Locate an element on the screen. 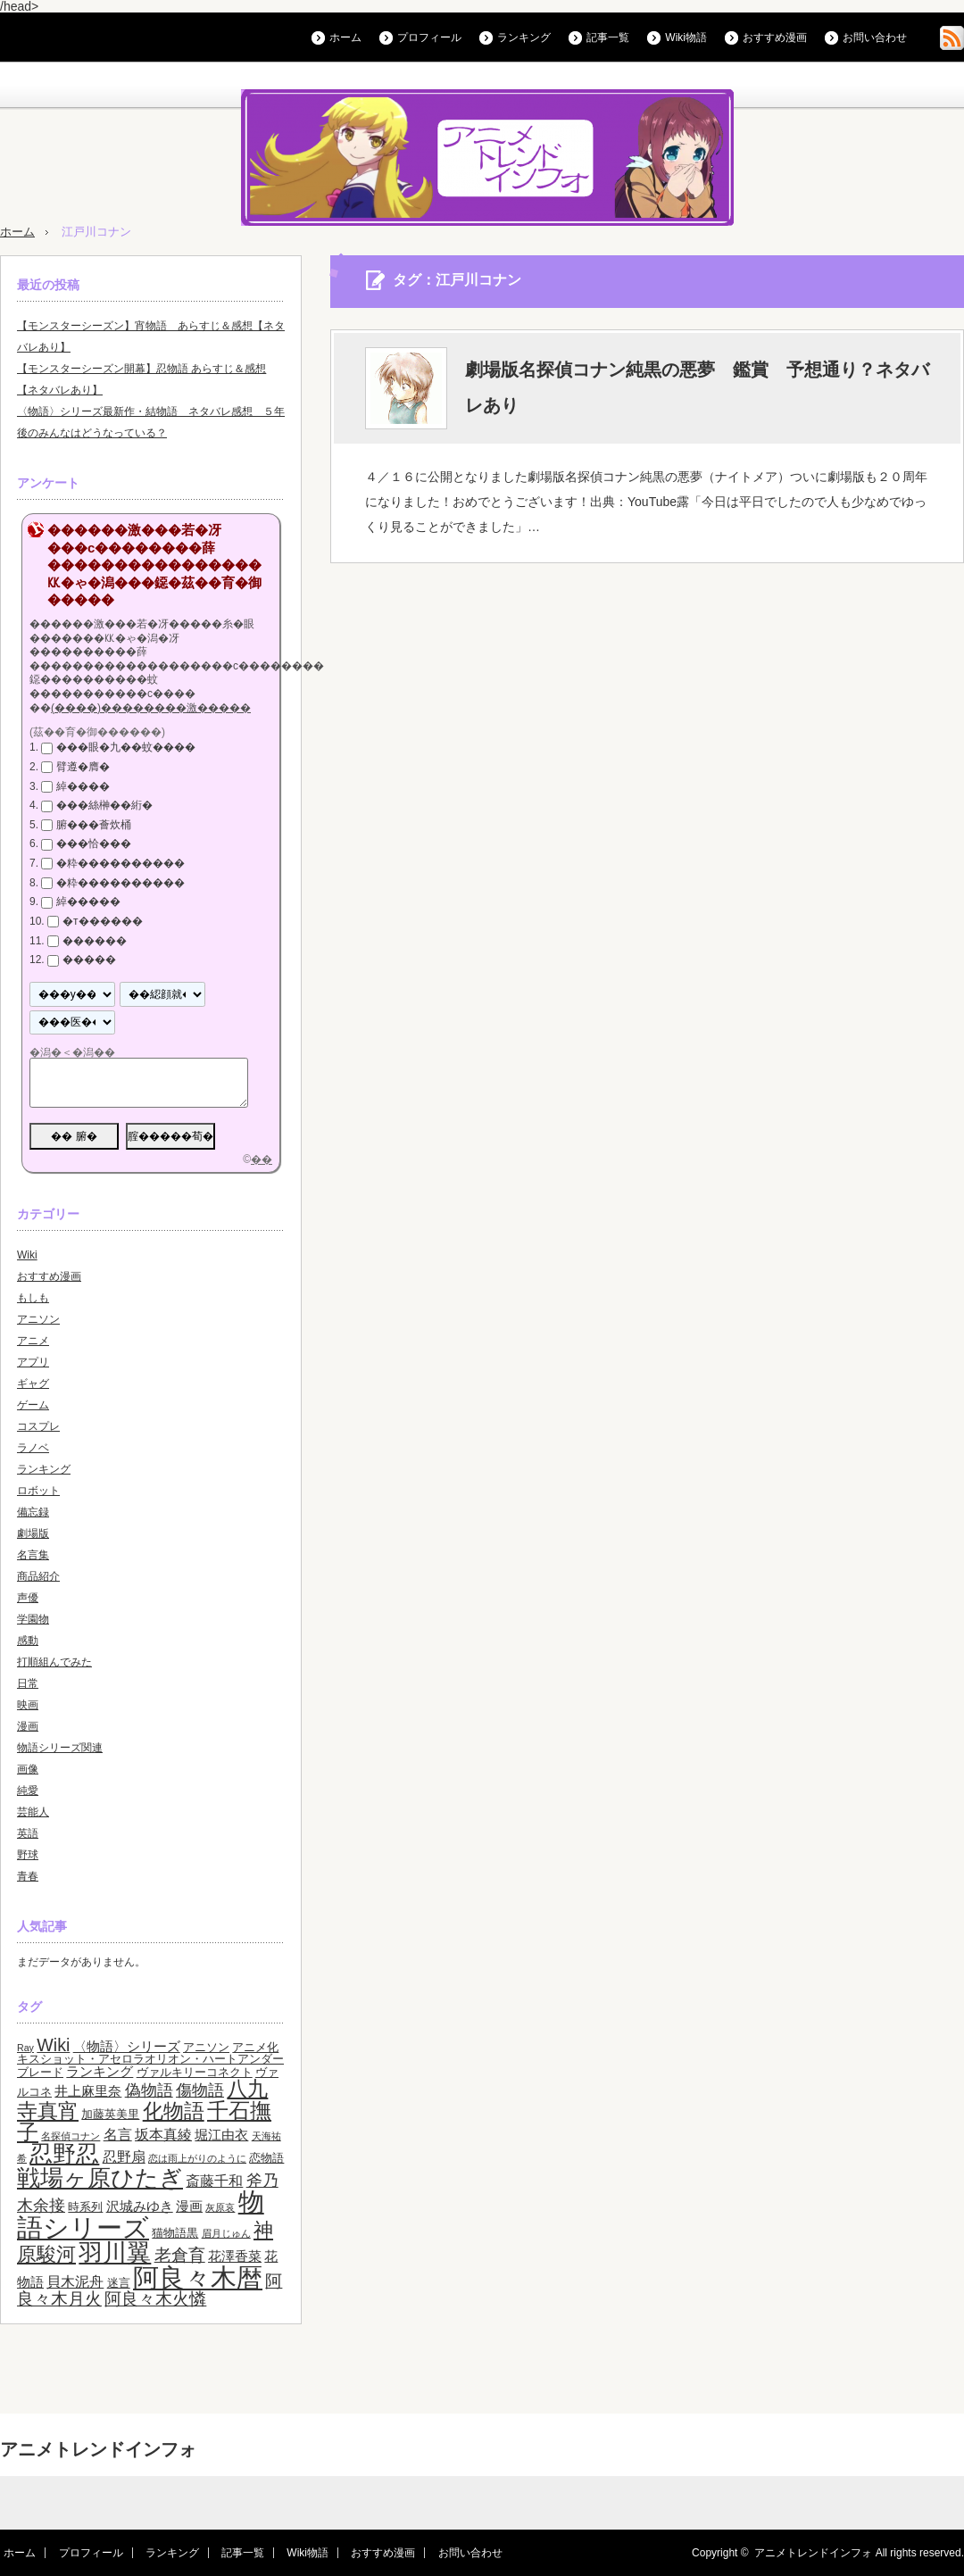 The height and width of the screenshot is (2576, 964). アニメトレンドインフォ is located at coordinates (98, 2449).